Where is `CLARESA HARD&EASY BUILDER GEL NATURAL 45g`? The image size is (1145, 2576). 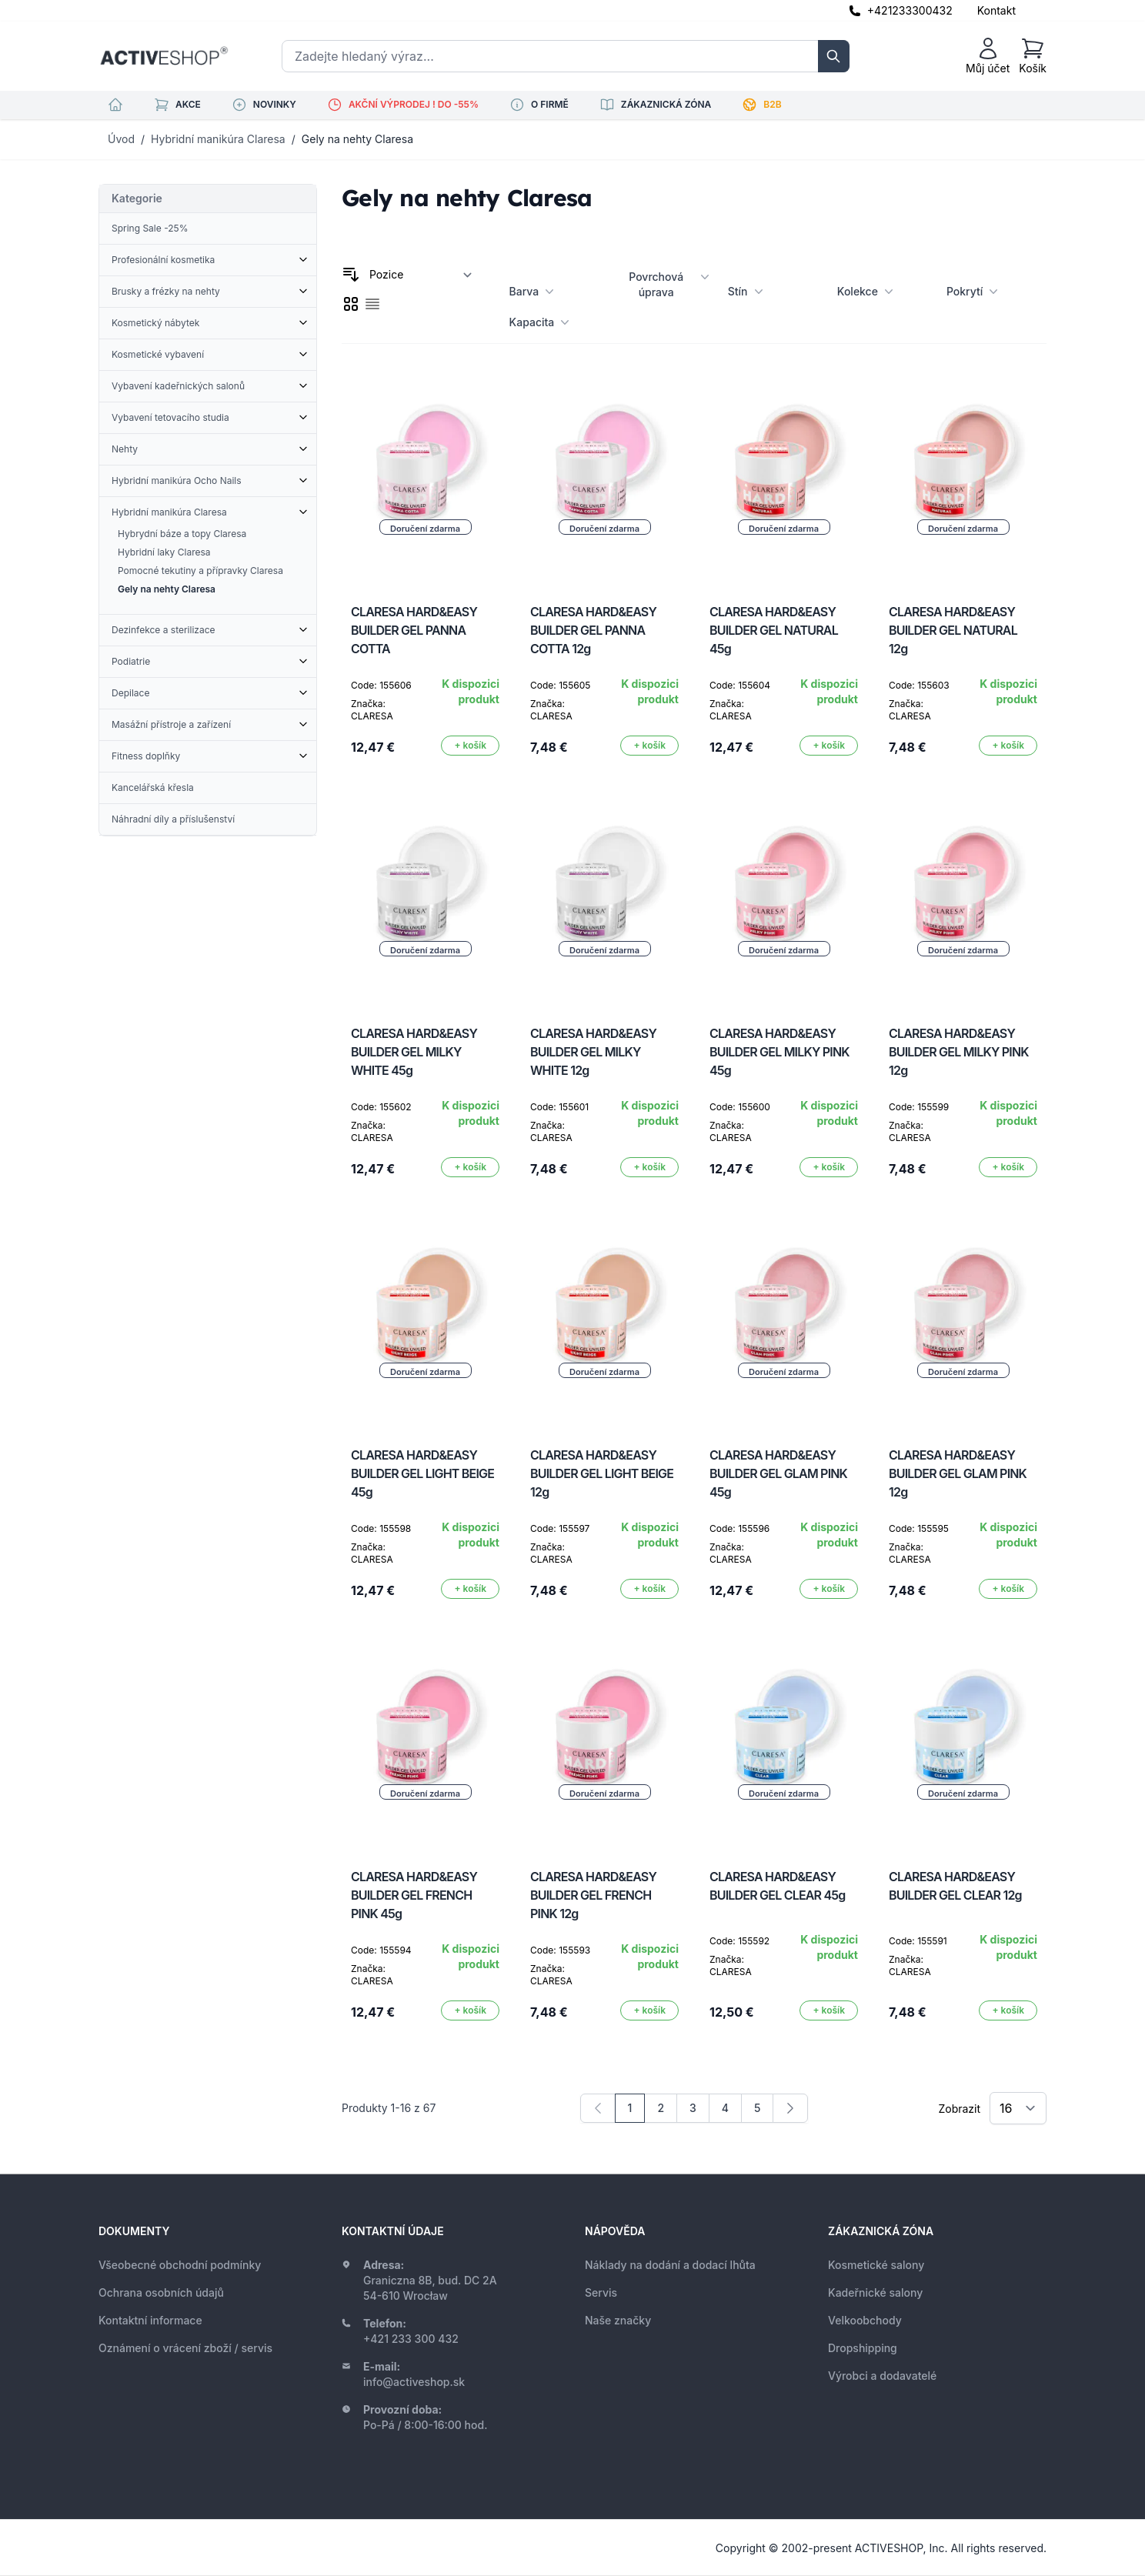 CLARESA HARD&EASY BUILDER GEL NATURAL 45g is located at coordinates (773, 630).